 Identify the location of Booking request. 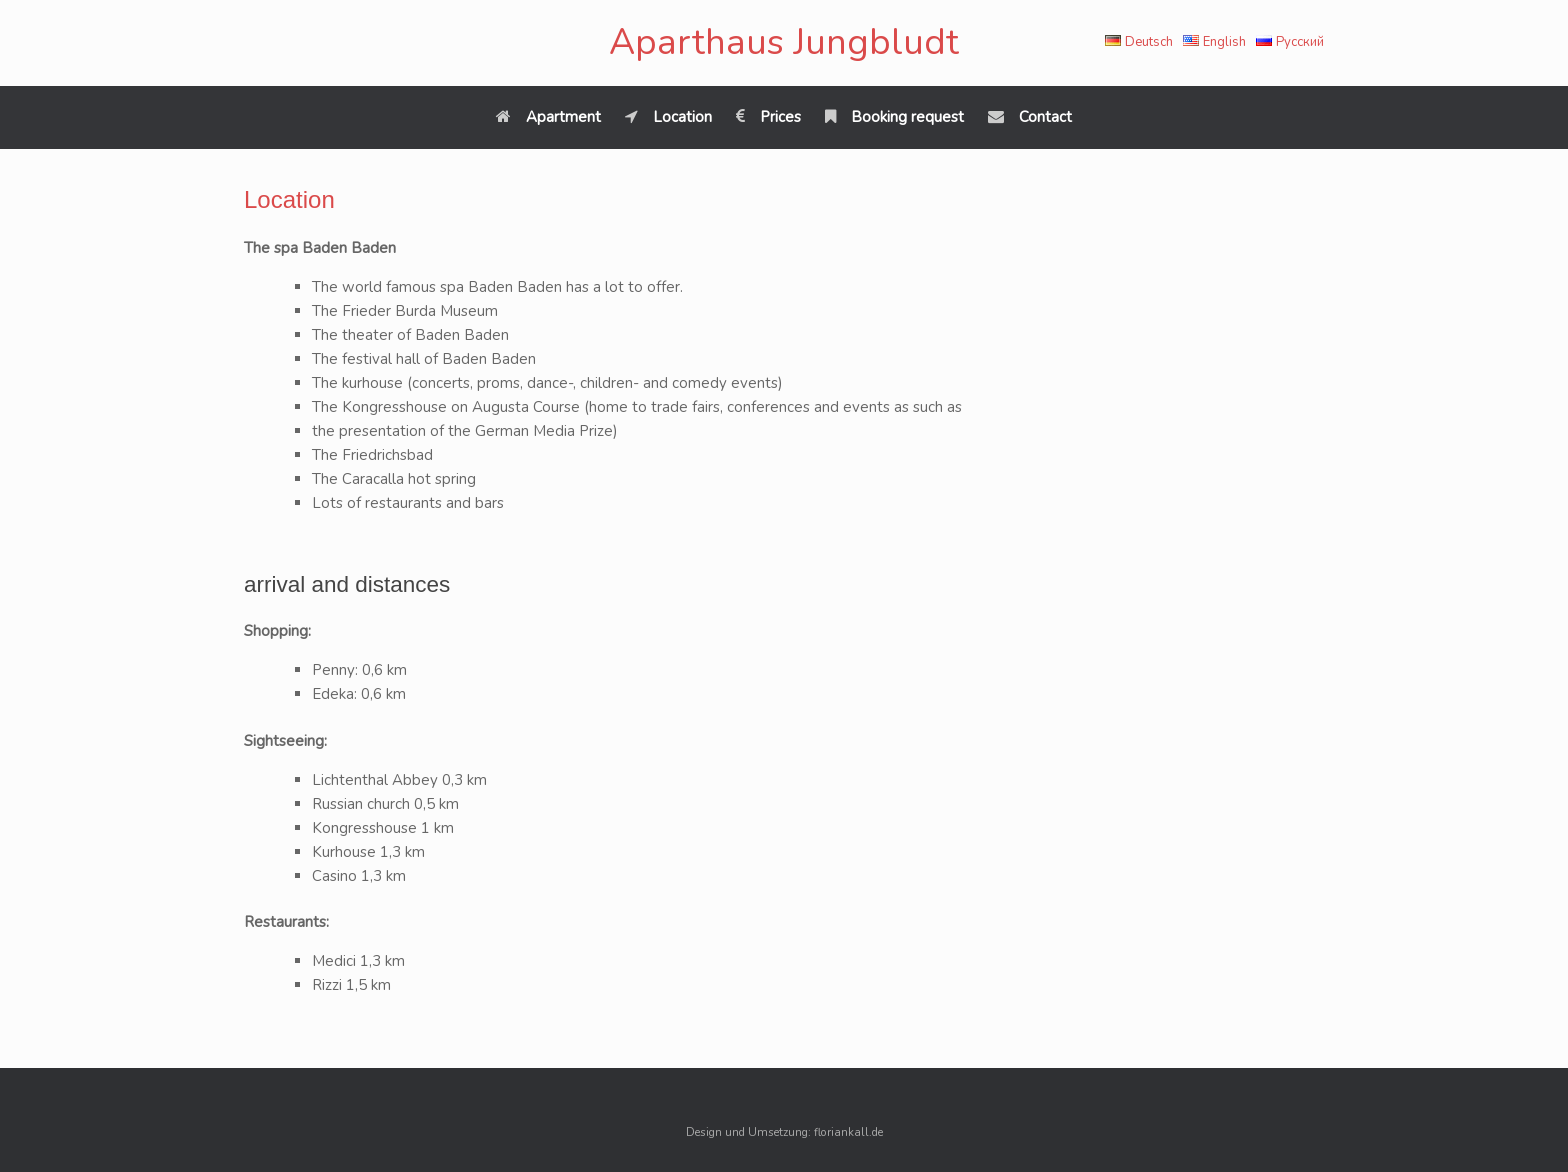
(894, 117).